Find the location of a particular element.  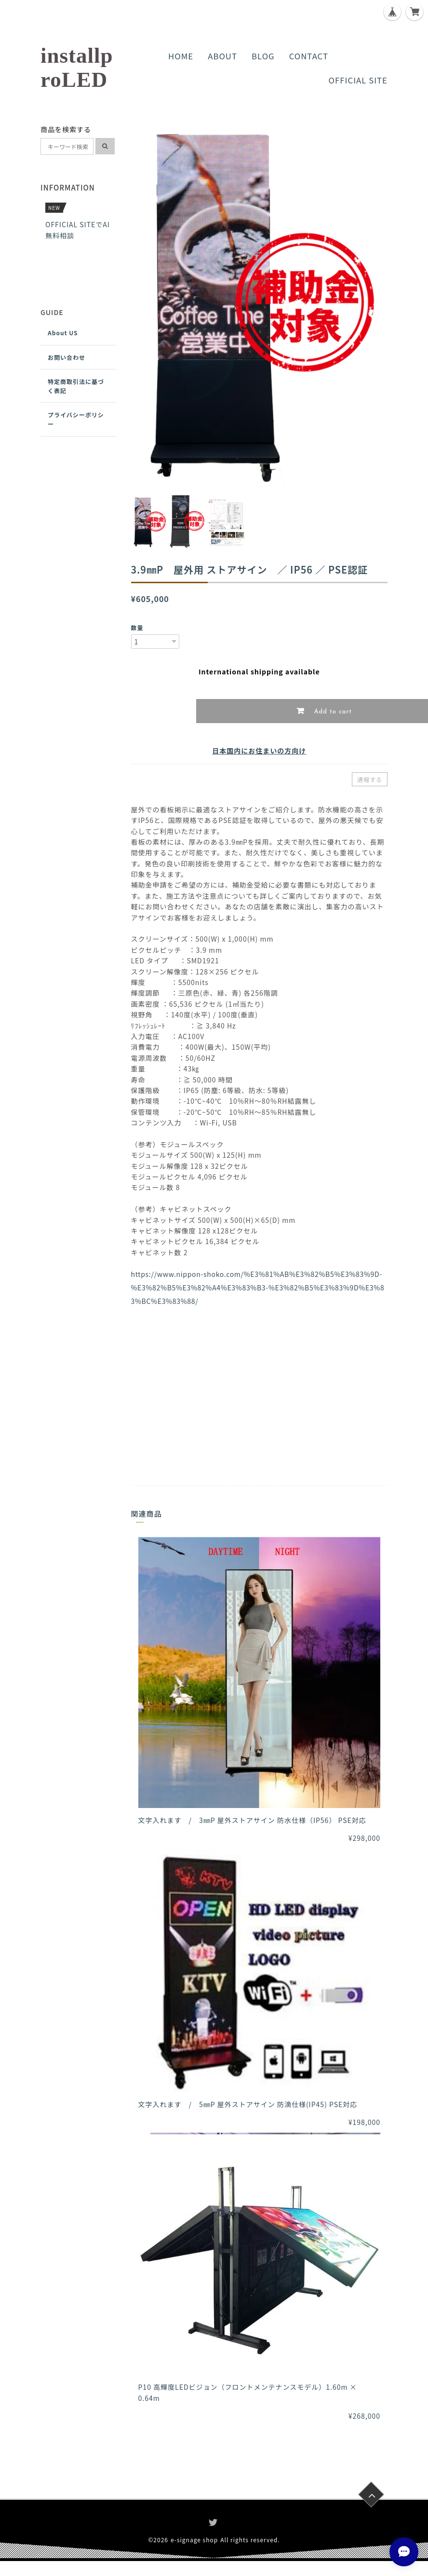

お問い合わせ is located at coordinates (66, 357).